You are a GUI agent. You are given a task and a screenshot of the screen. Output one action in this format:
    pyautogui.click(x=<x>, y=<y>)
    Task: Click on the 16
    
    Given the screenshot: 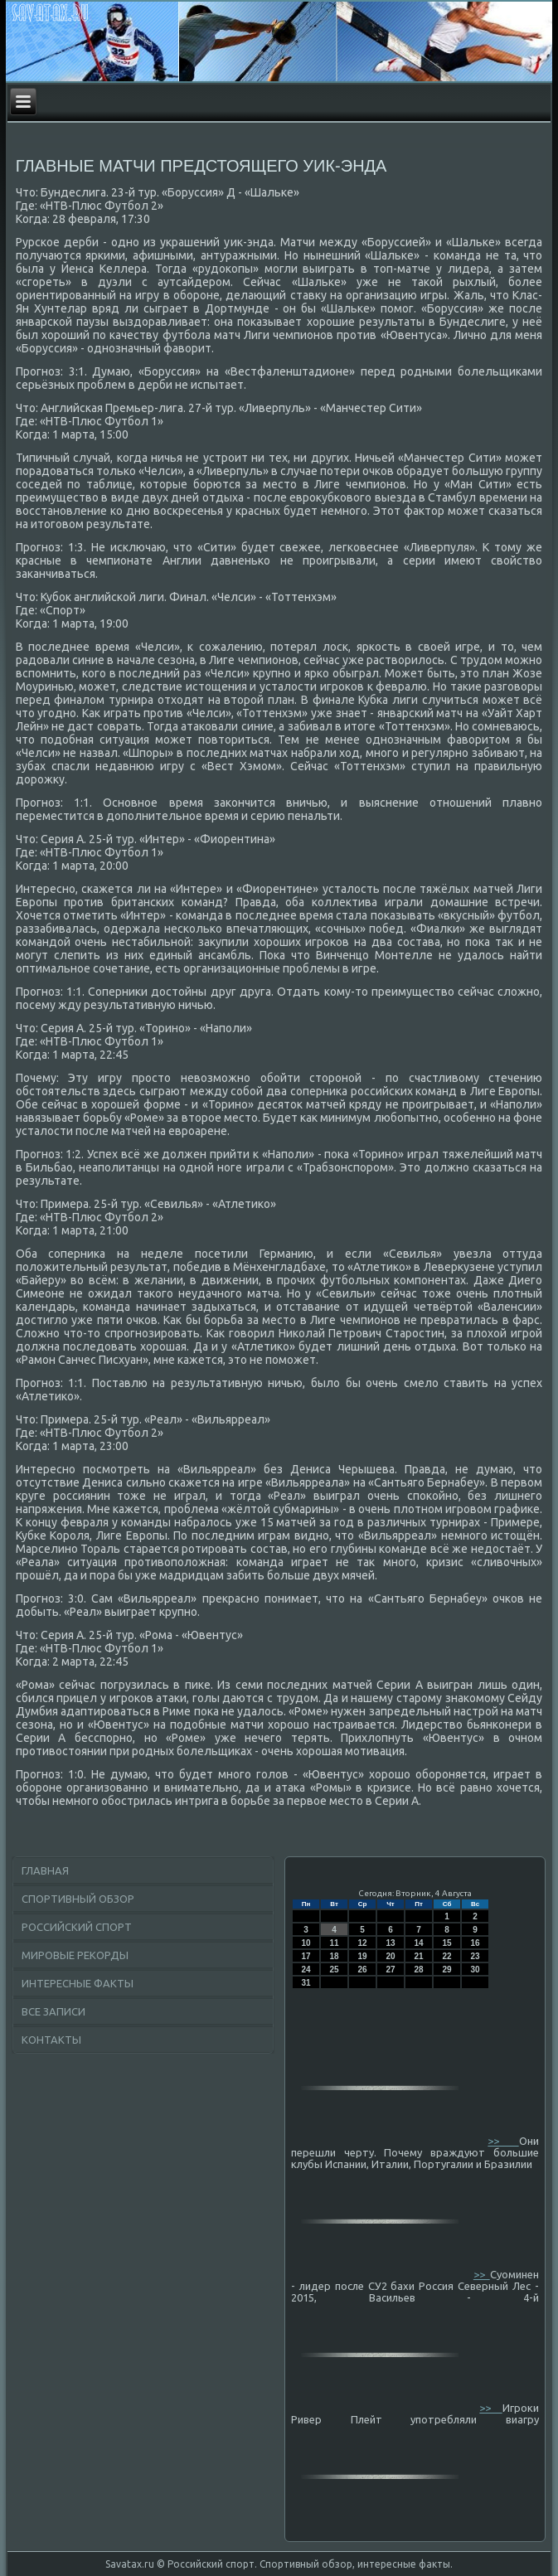 What is the action you would take?
    pyautogui.click(x=474, y=1943)
    